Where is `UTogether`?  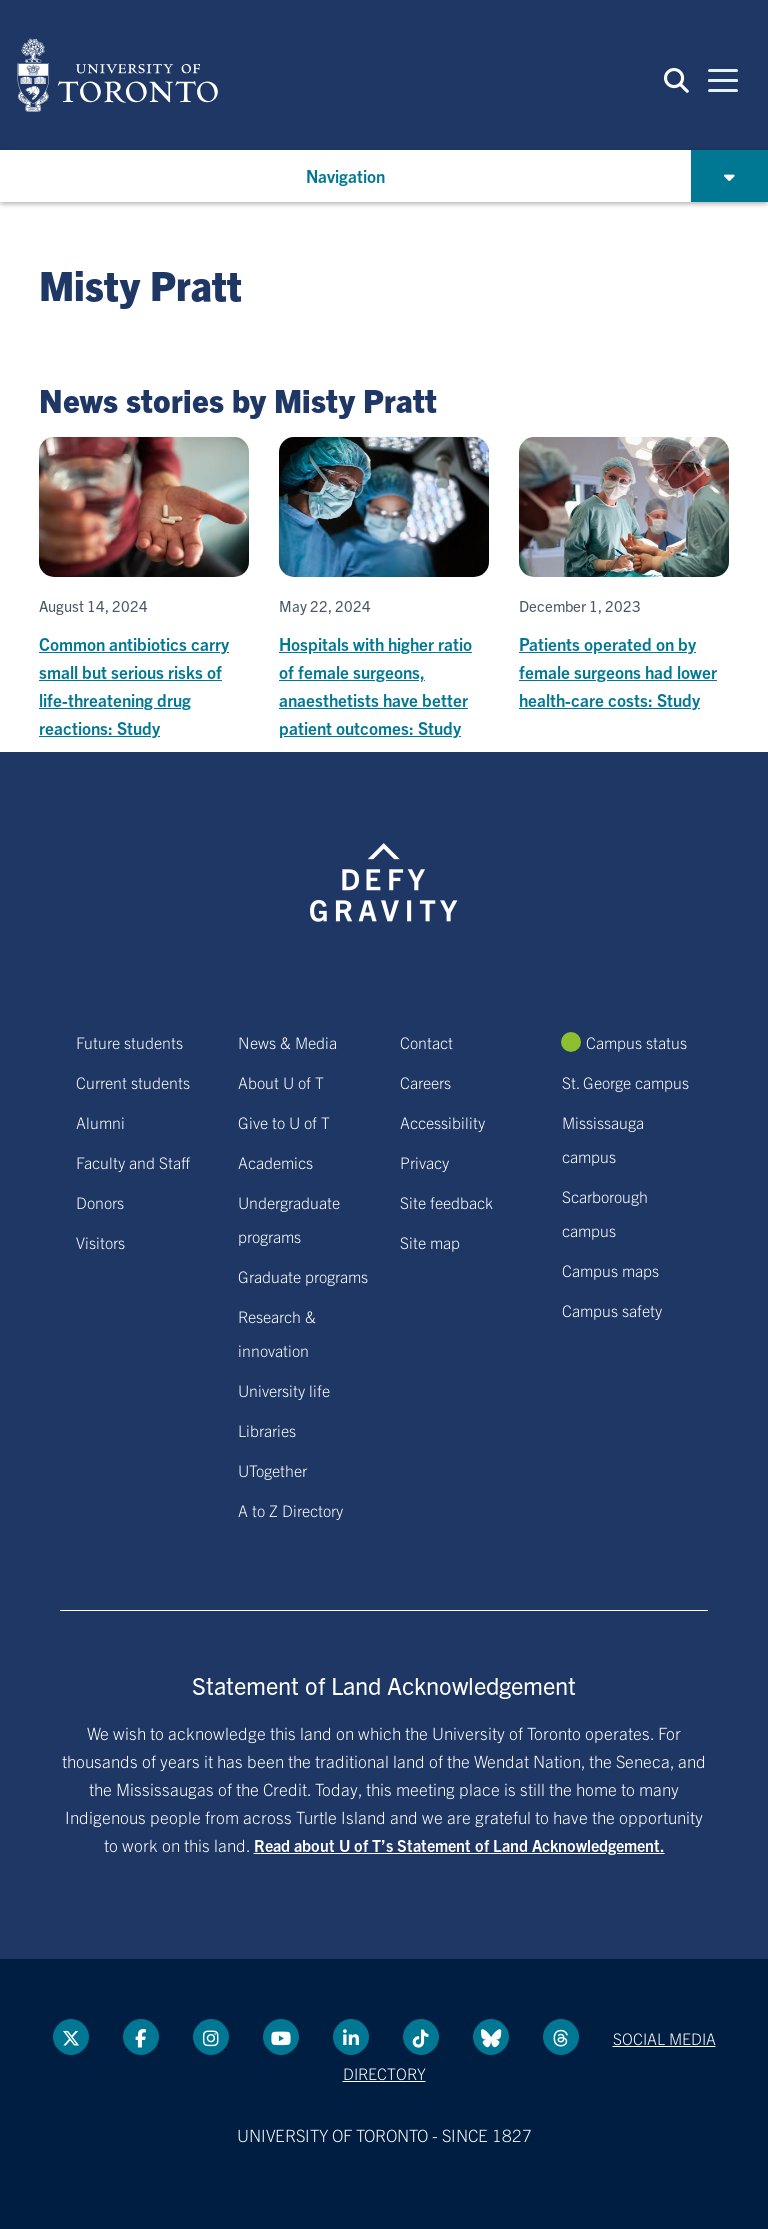
UTogether is located at coordinates (272, 1470).